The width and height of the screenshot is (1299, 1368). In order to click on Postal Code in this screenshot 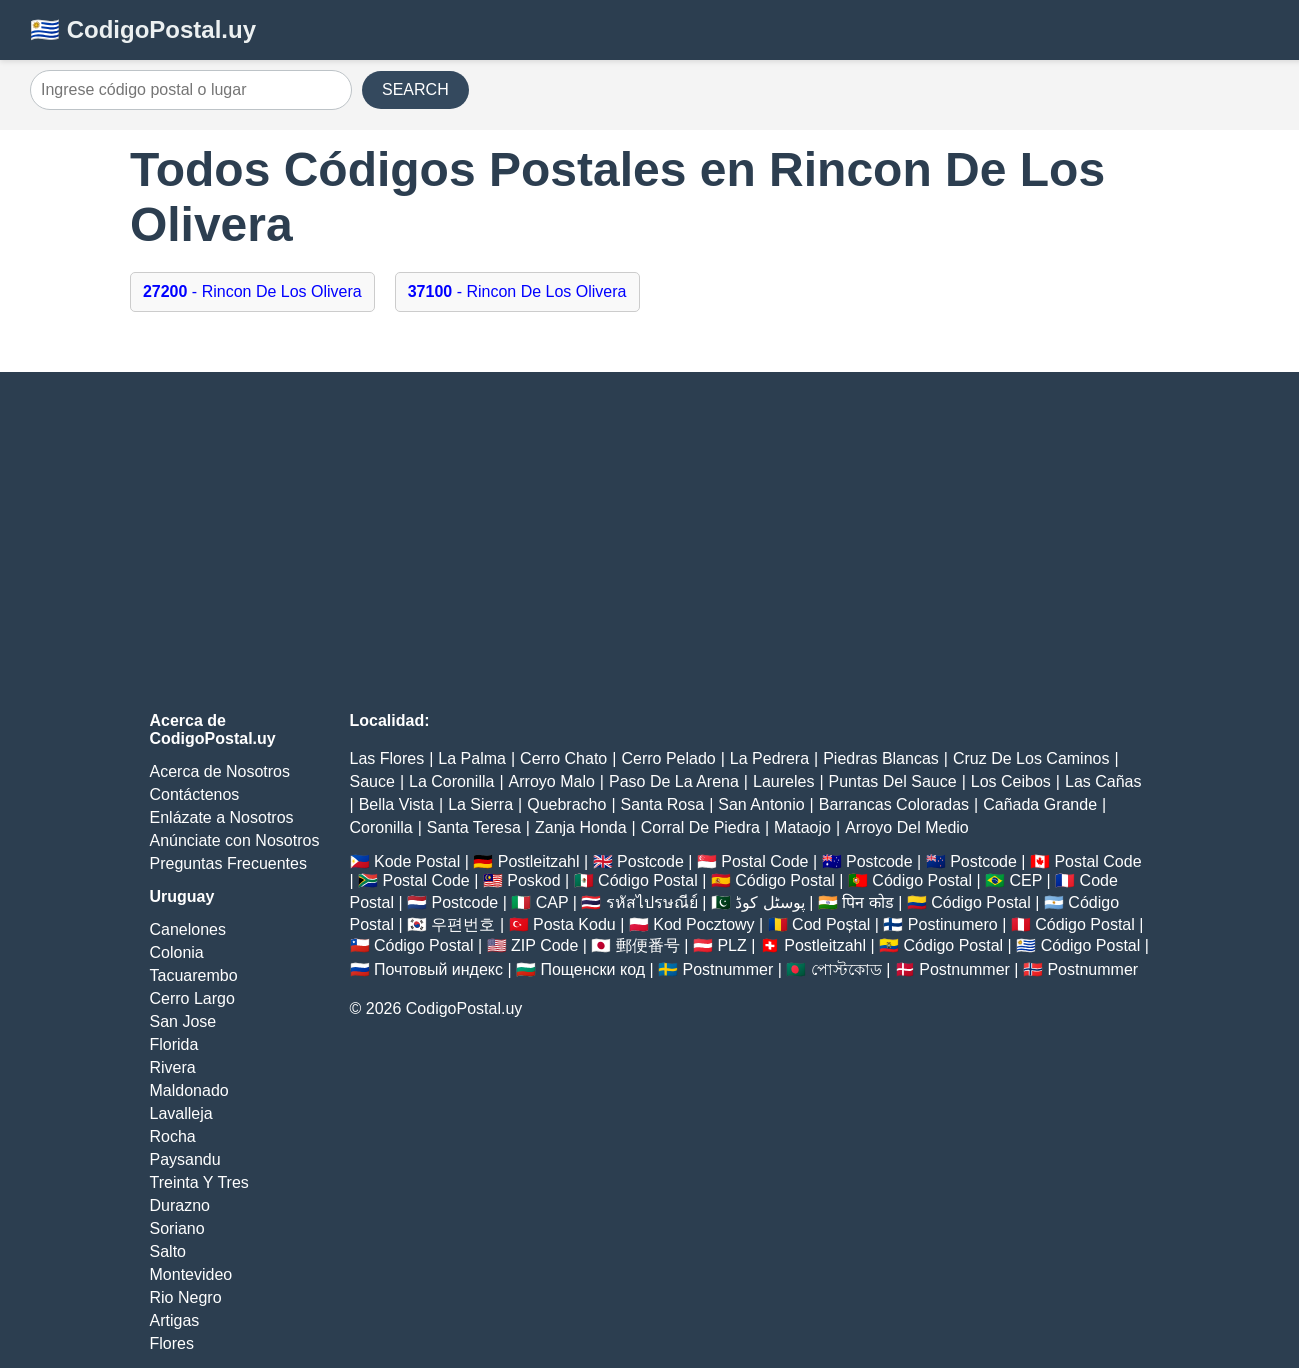, I will do `click(764, 861)`.